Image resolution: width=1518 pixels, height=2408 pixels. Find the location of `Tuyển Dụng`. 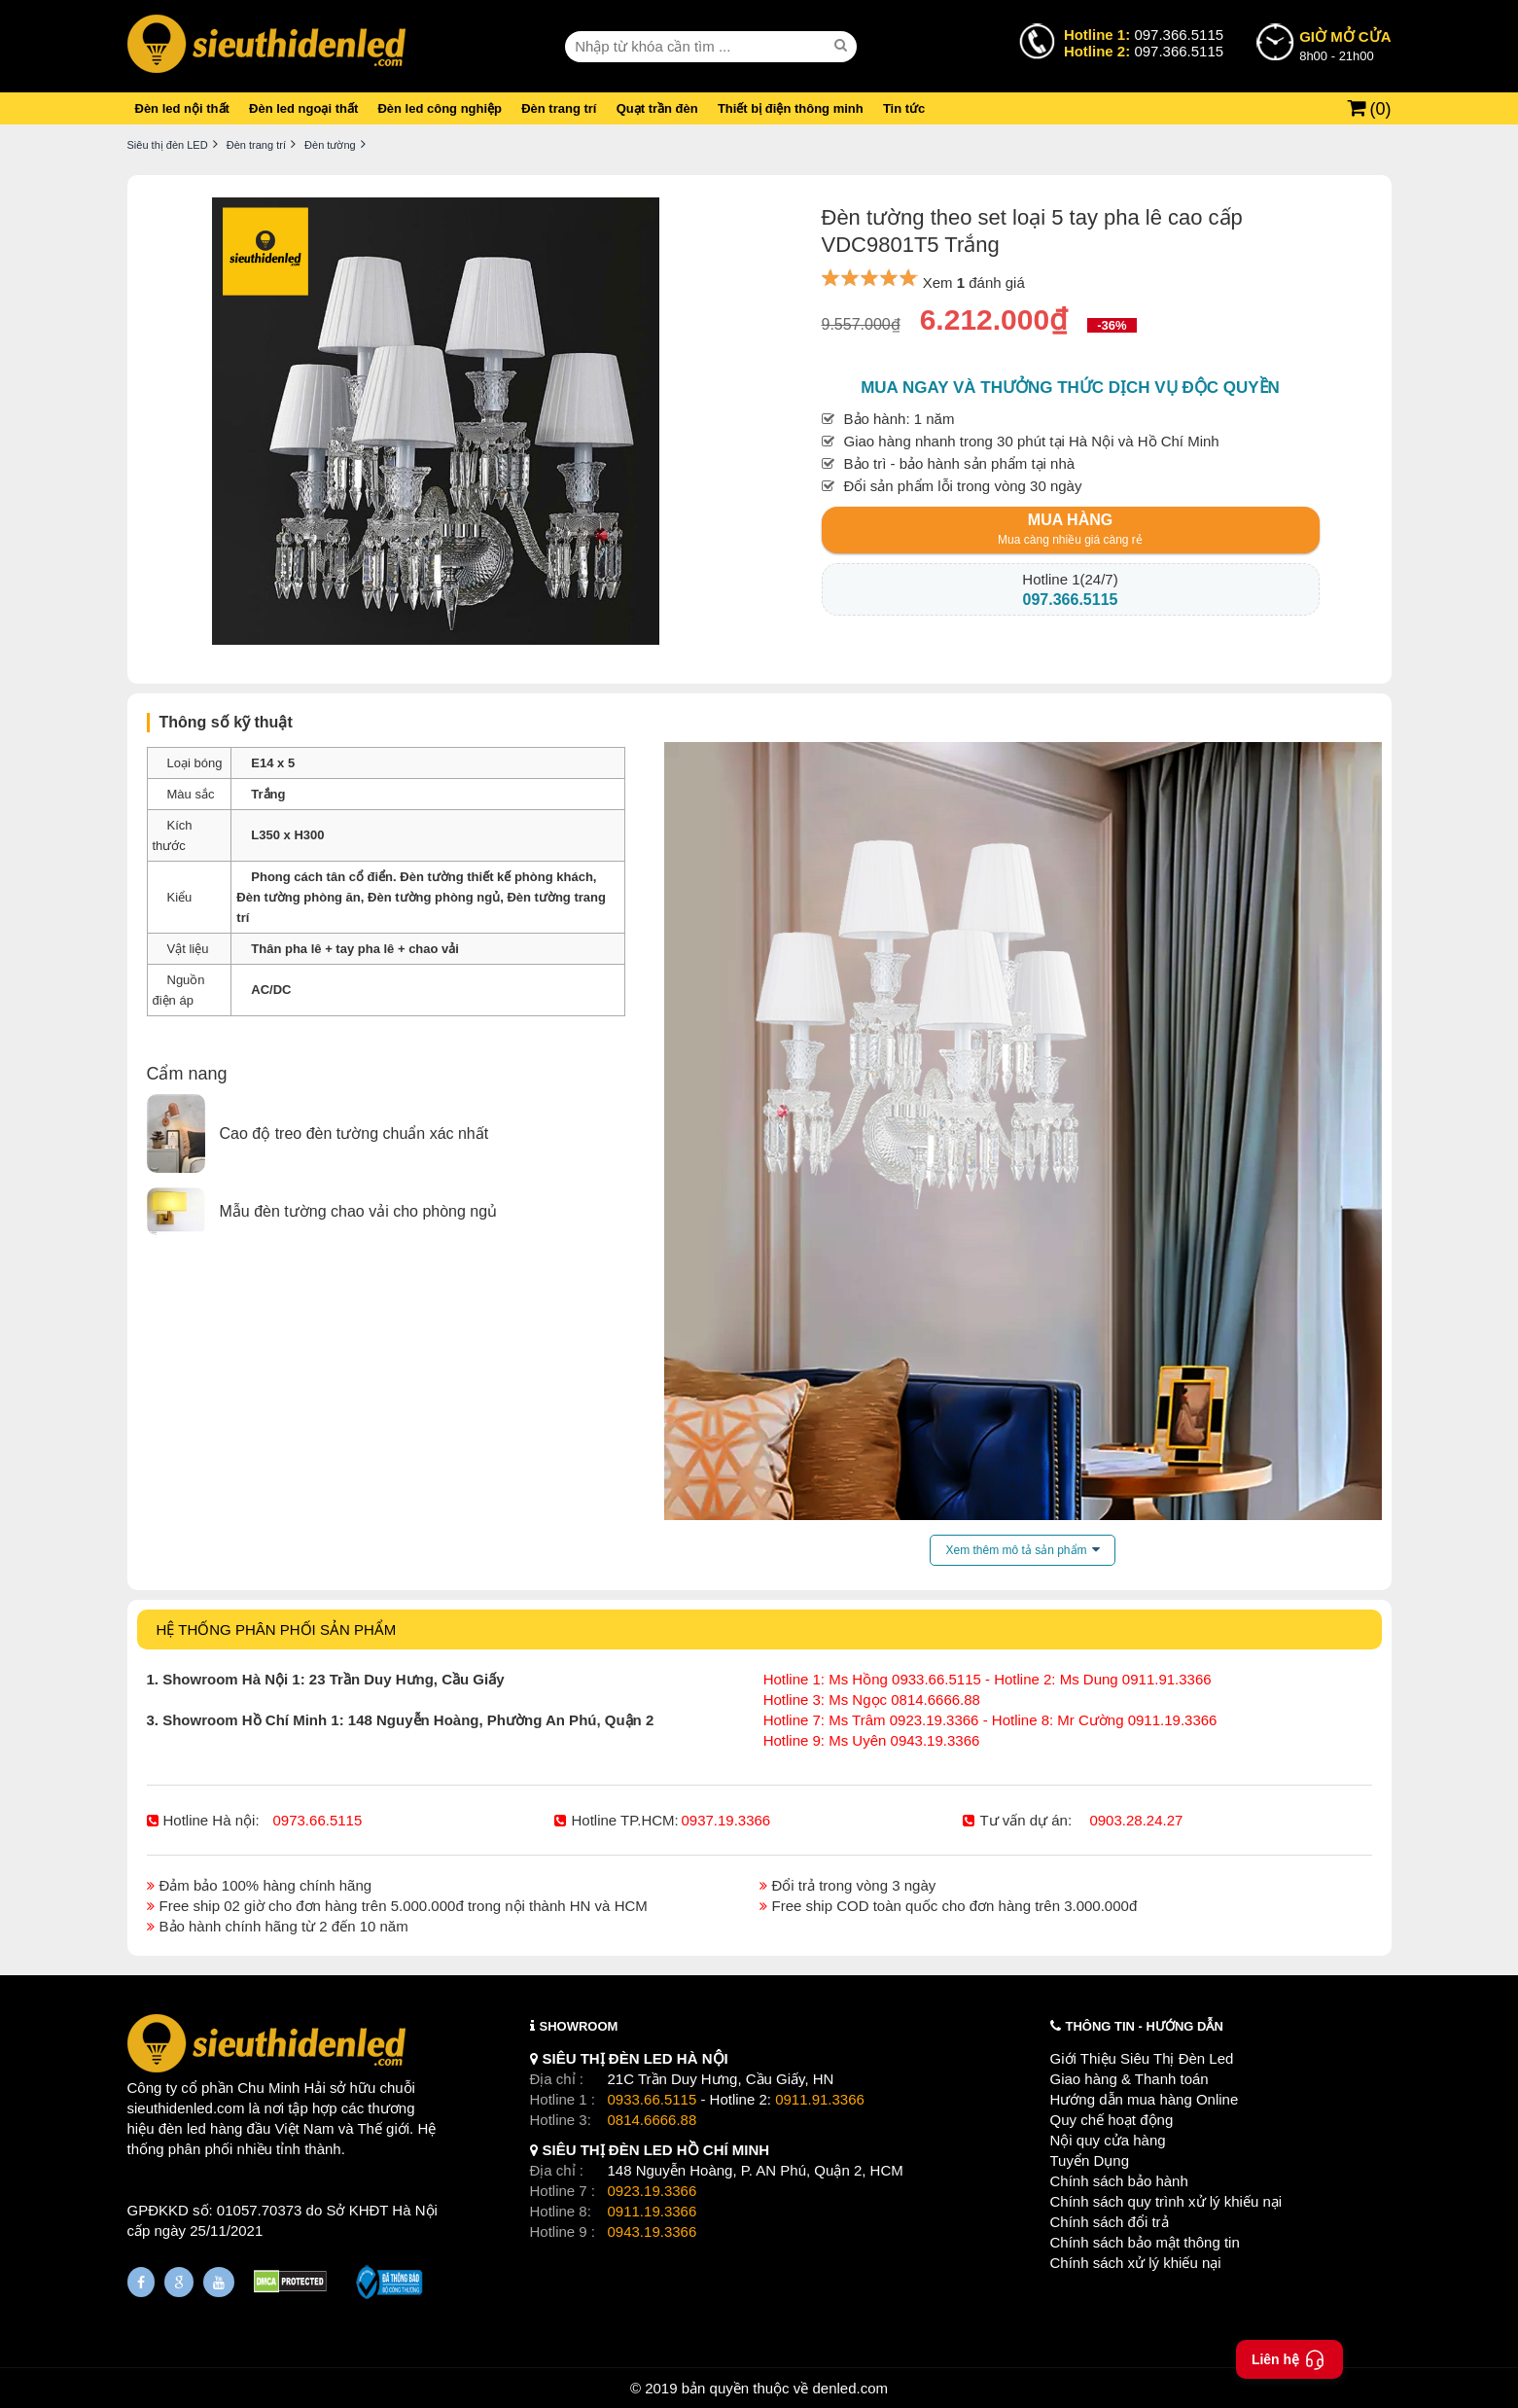

Tuyển Dụng is located at coordinates (1089, 2160).